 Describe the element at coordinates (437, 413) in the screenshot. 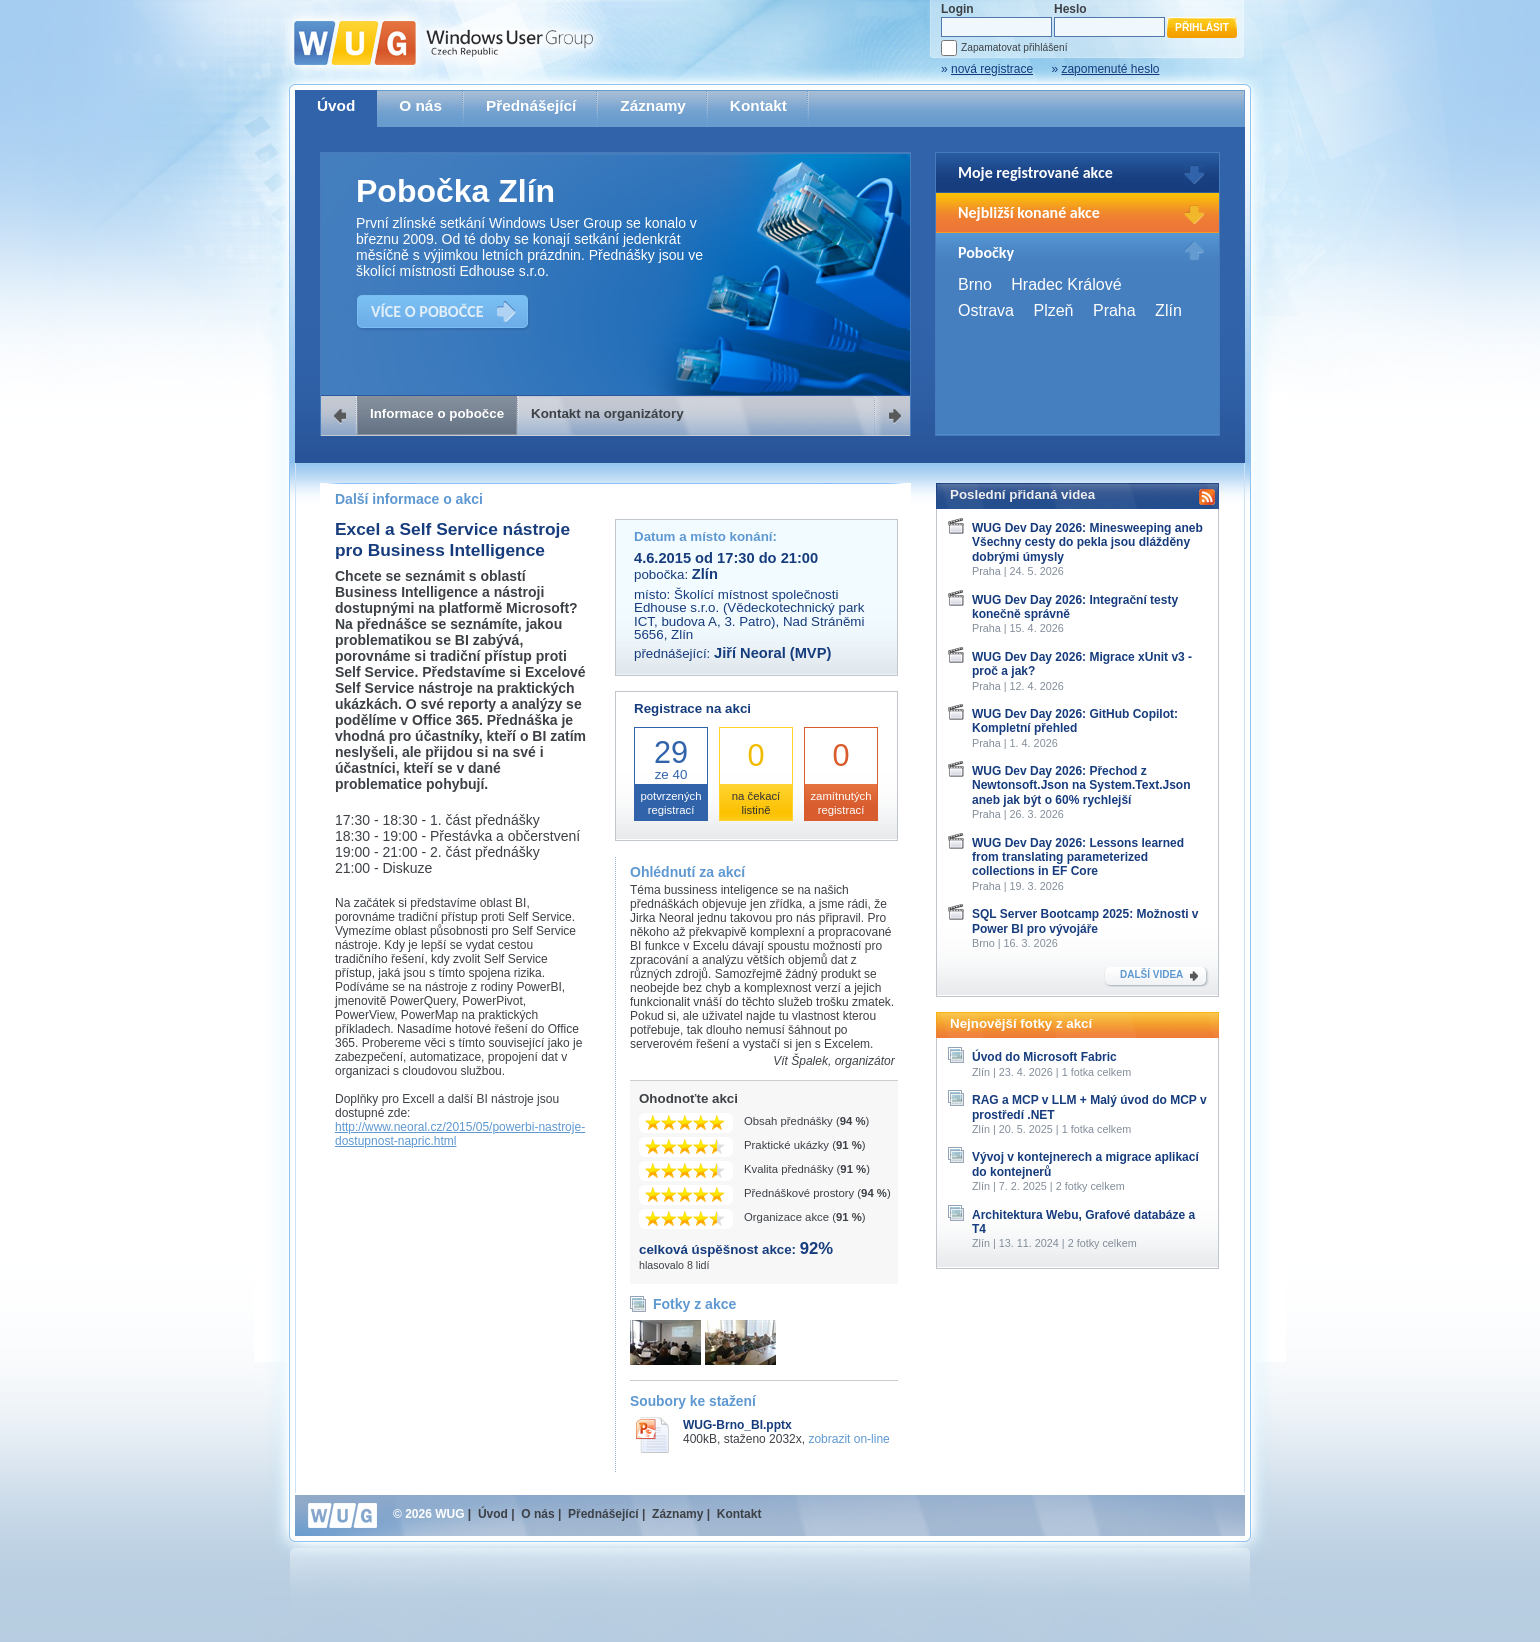

I see `Informace o pobočce` at that location.